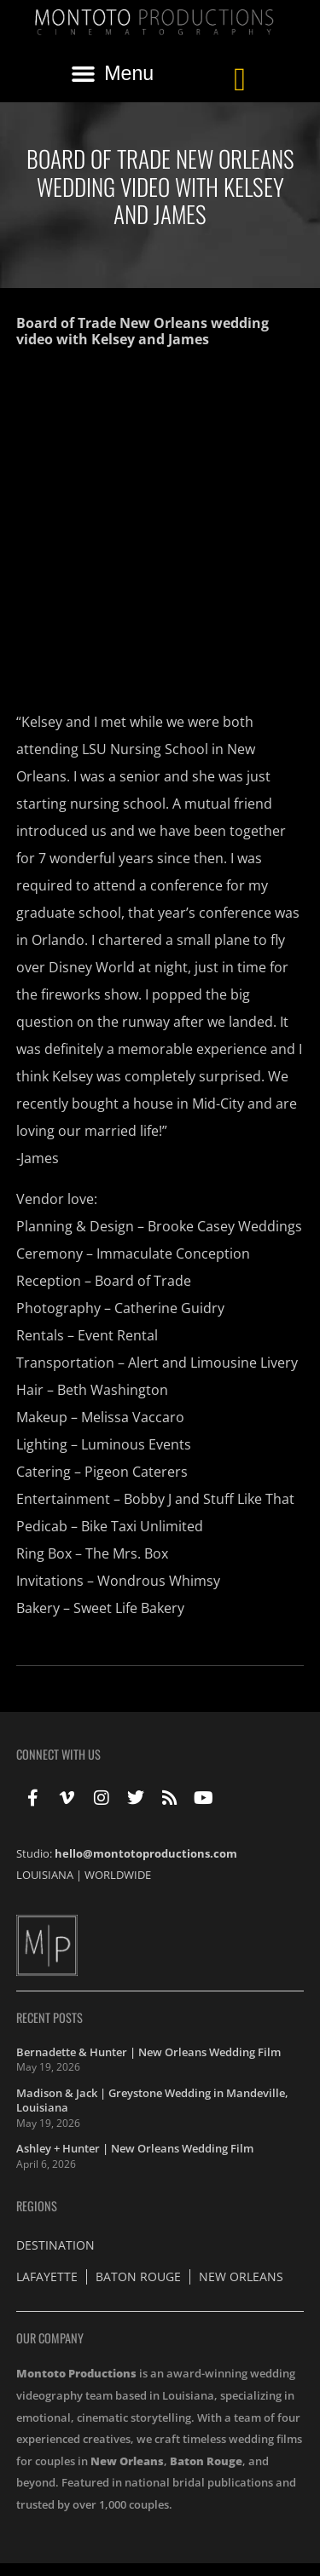 The width and height of the screenshot is (320, 2576). Describe the element at coordinates (143, 1280) in the screenshot. I see `Board of Trade` at that location.